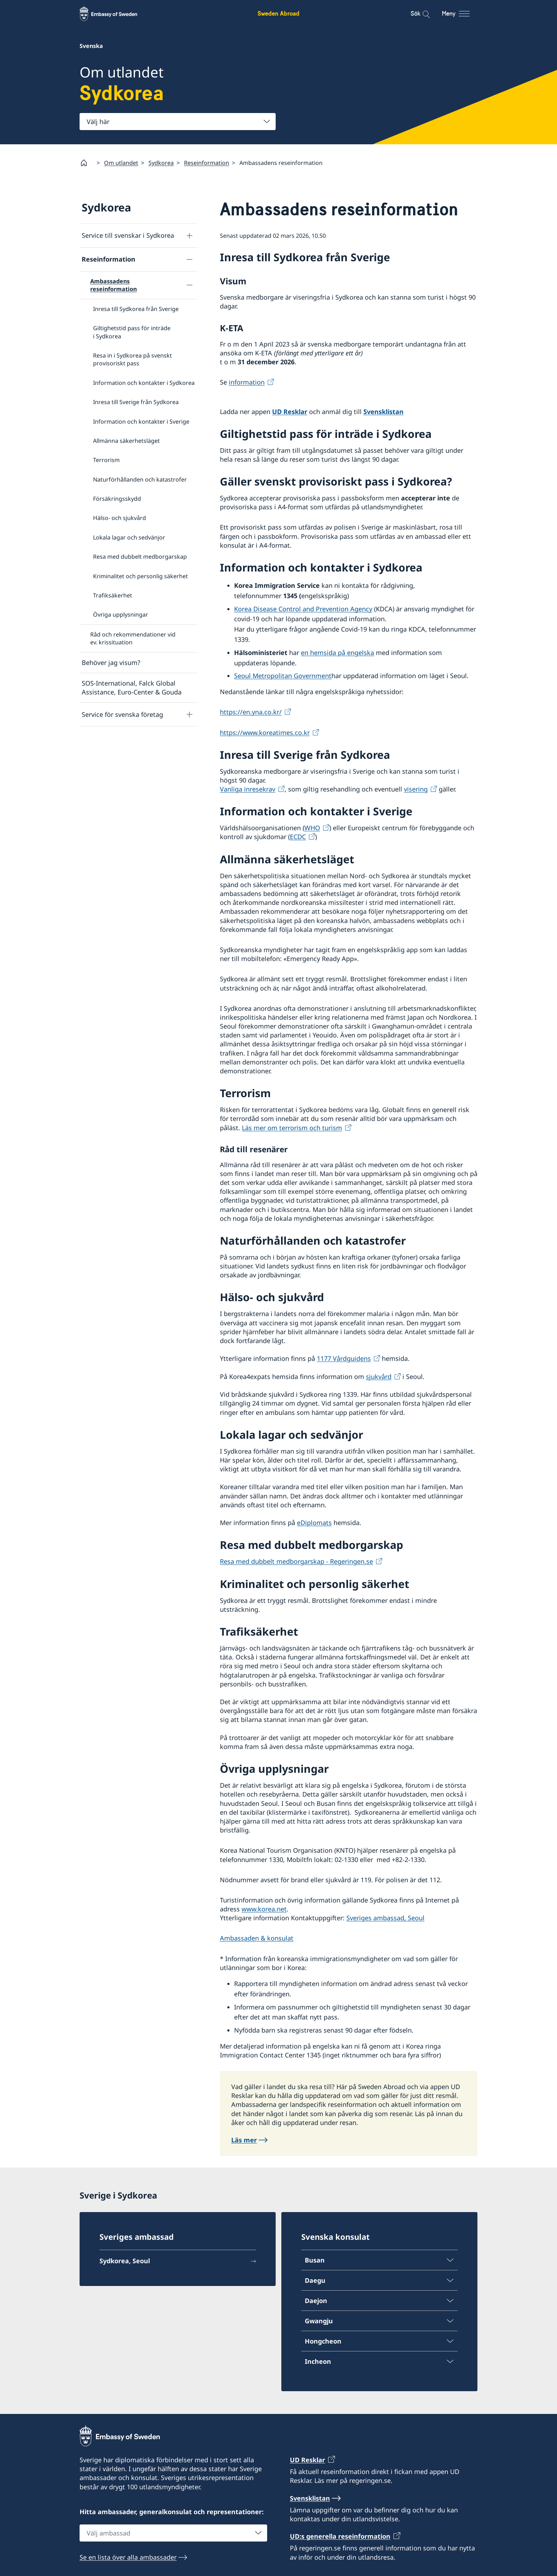 The image size is (557, 2576). Describe the element at coordinates (244, 2140) in the screenshot. I see `Läs mer` at that location.